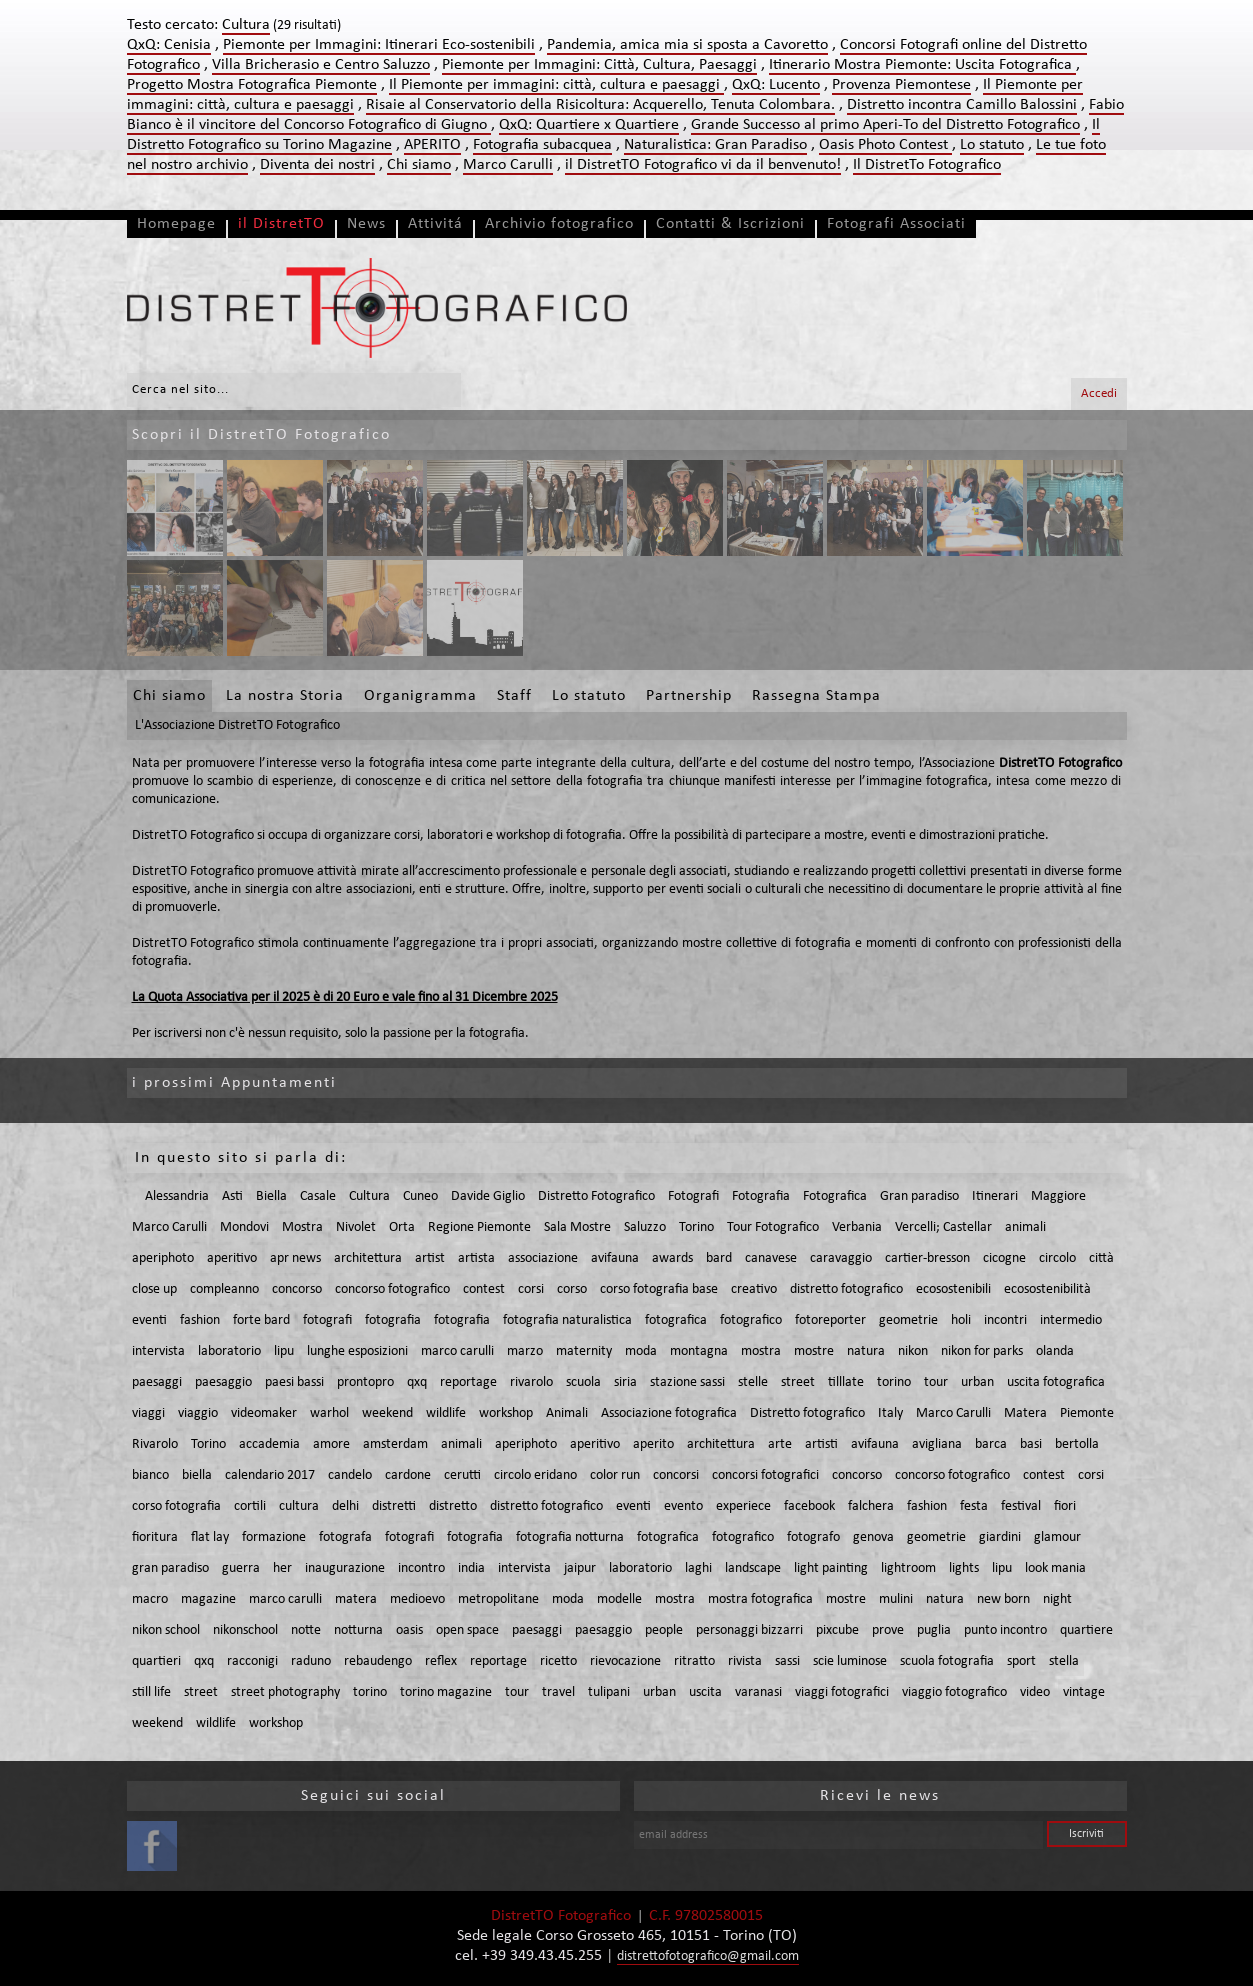 The image size is (1253, 1986). Describe the element at coordinates (357, 1351) in the screenshot. I see `lunghe esposizioni` at that location.